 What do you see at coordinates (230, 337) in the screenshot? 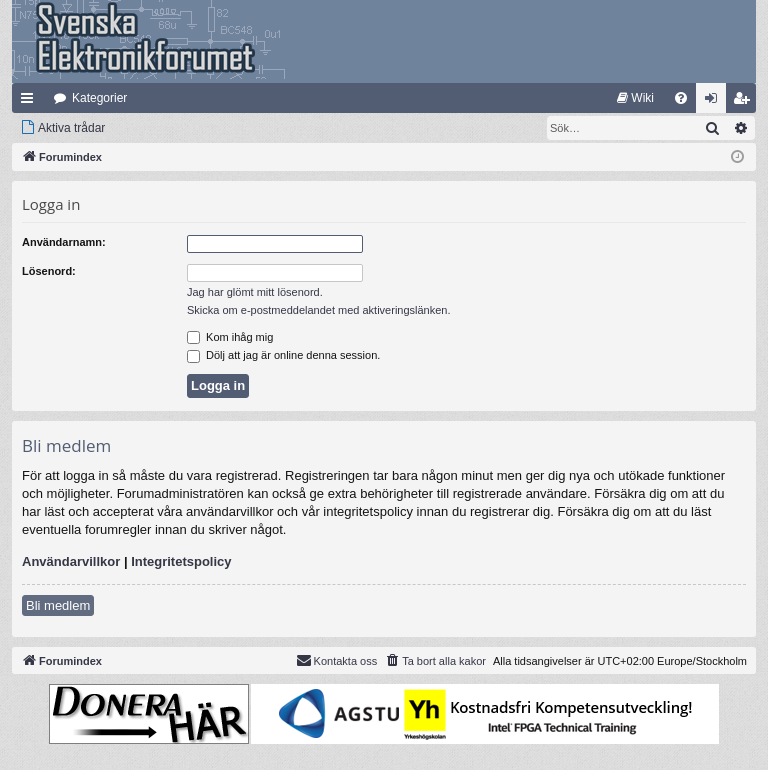
I see `Kom ihåg mig` at bounding box center [230, 337].